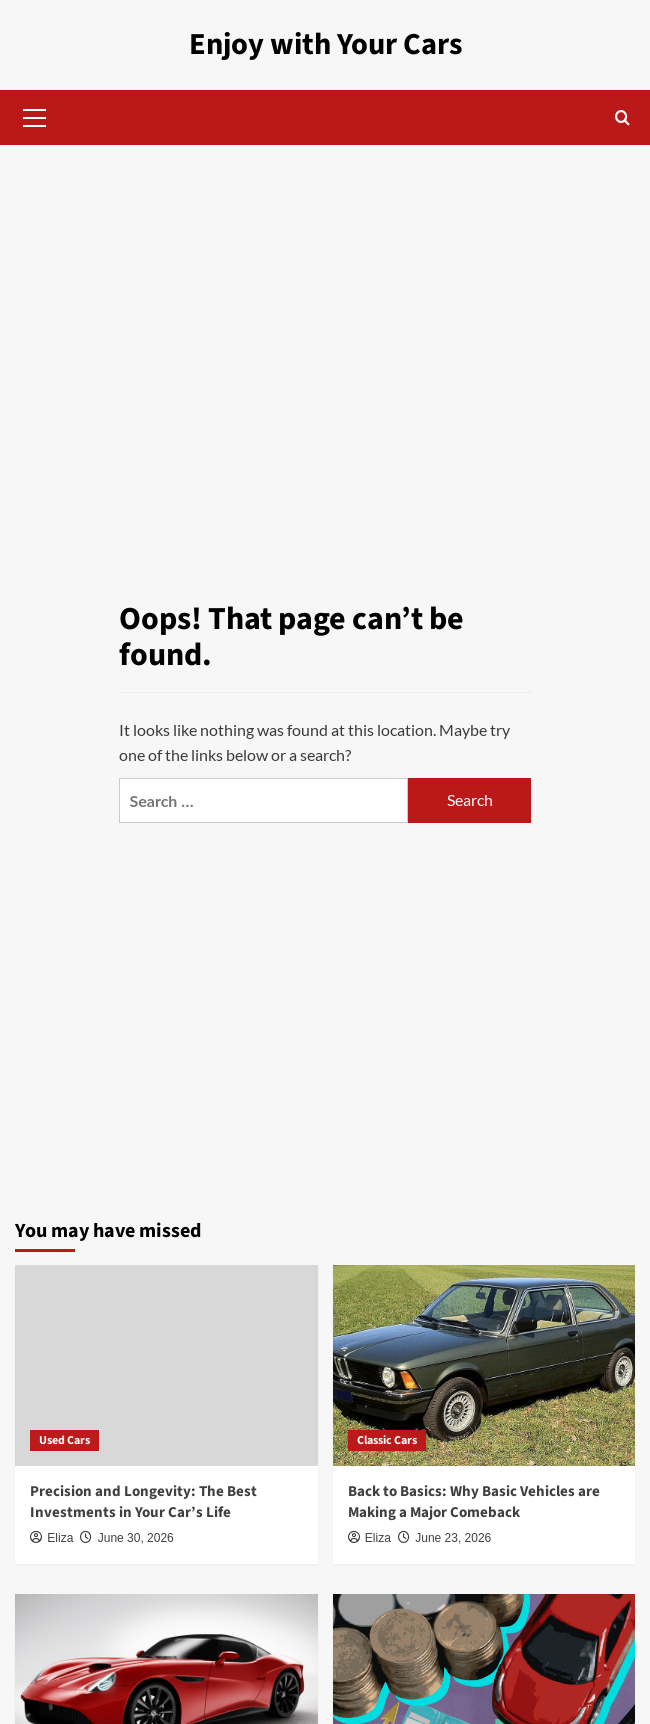 This screenshot has width=650, height=1724. I want to click on [Back to Basics: Why Basic Vehicles are Making a Major Comeback], so click(484, 1365).